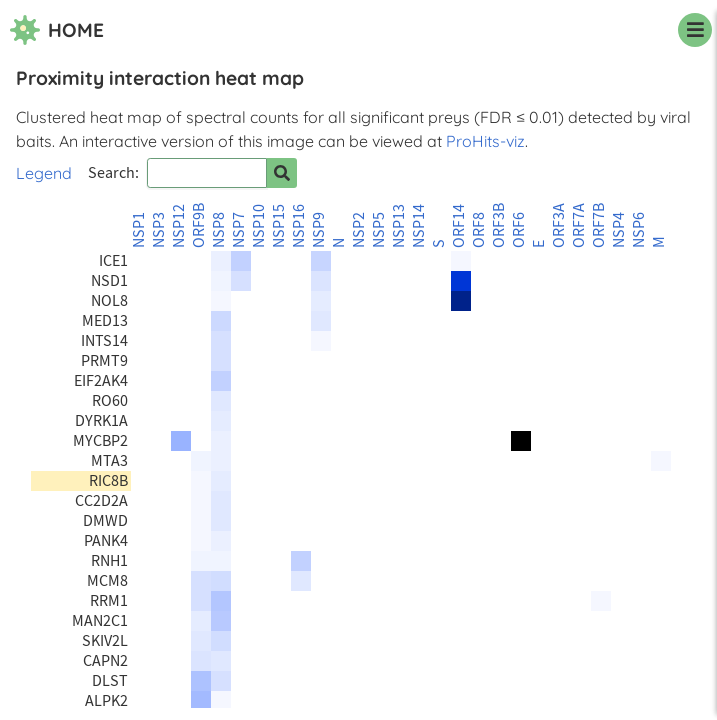 The width and height of the screenshot is (717, 720). Describe the element at coordinates (485, 141) in the screenshot. I see `ProHits-viz` at that location.